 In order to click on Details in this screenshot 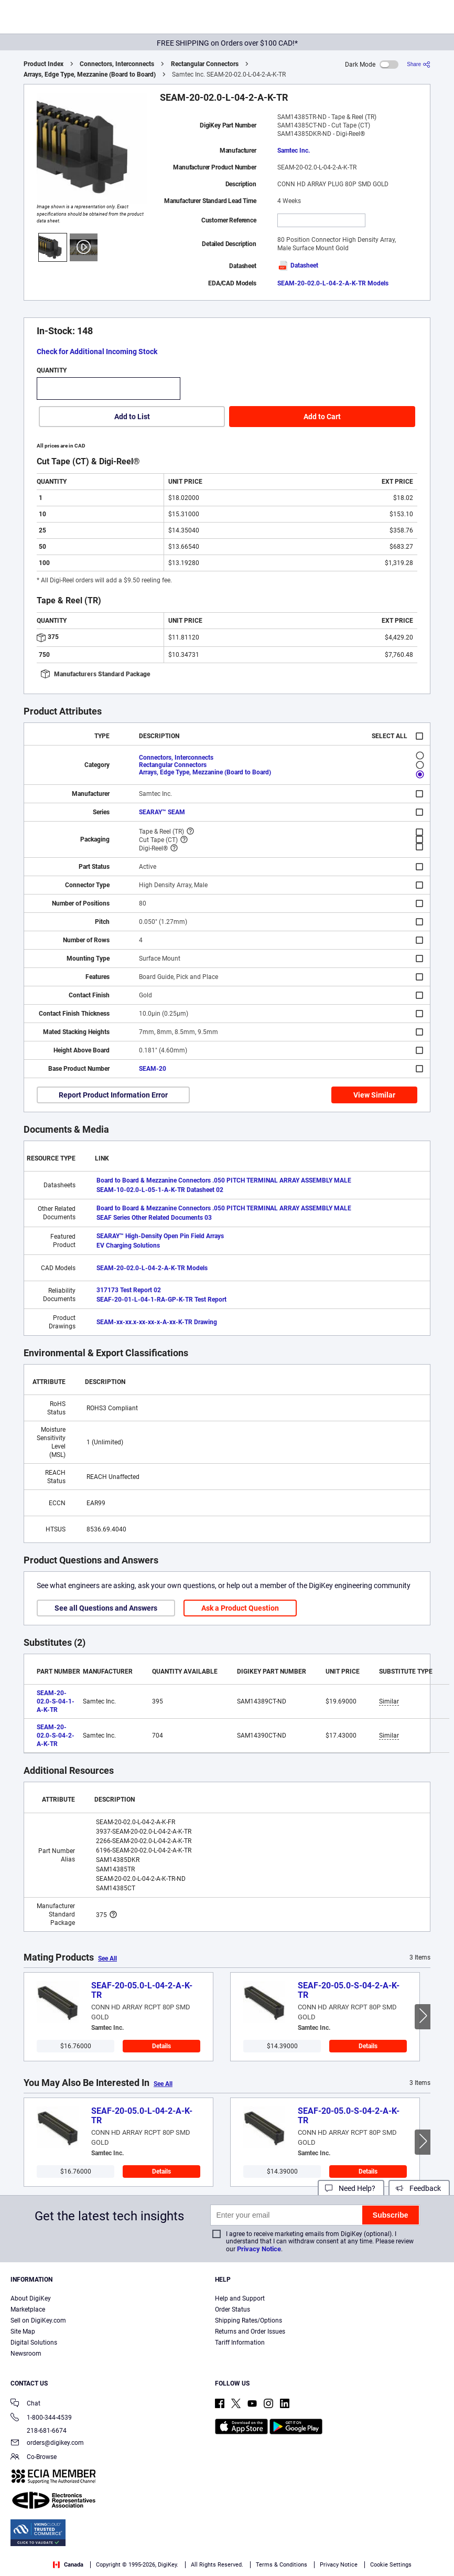, I will do `click(161, 2046)`.